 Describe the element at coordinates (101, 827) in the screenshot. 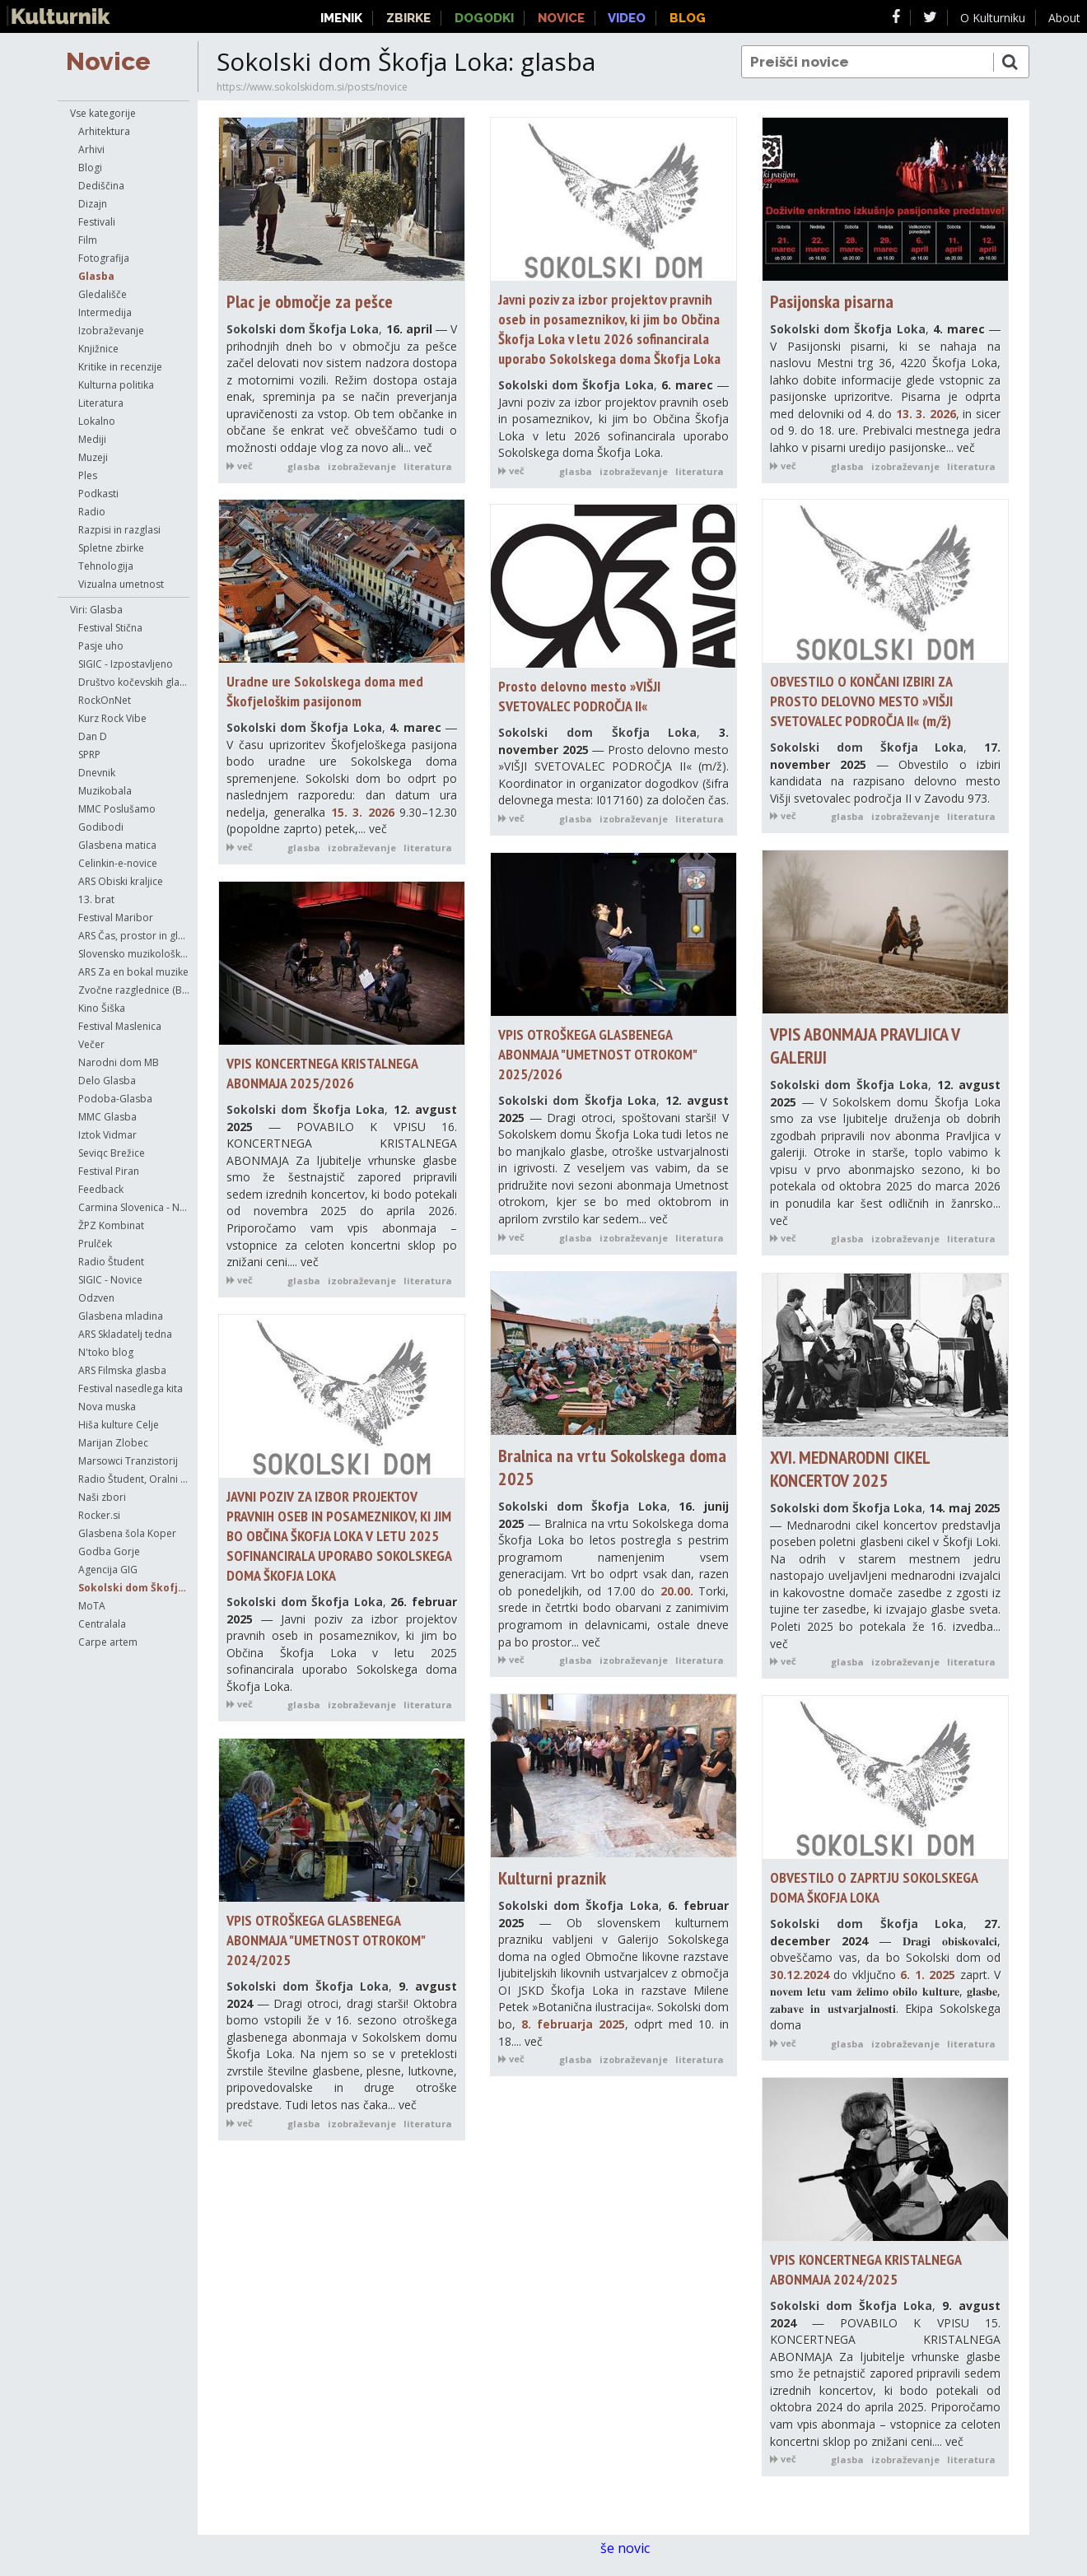

I see `Godibodi` at that location.